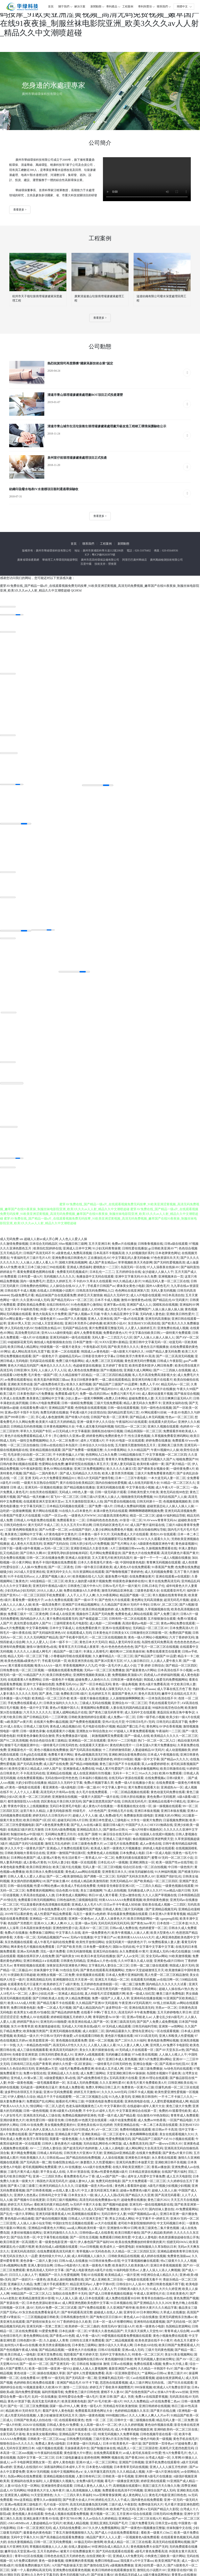  I want to click on 日本精品资源在线播放, so click(144, 2170).